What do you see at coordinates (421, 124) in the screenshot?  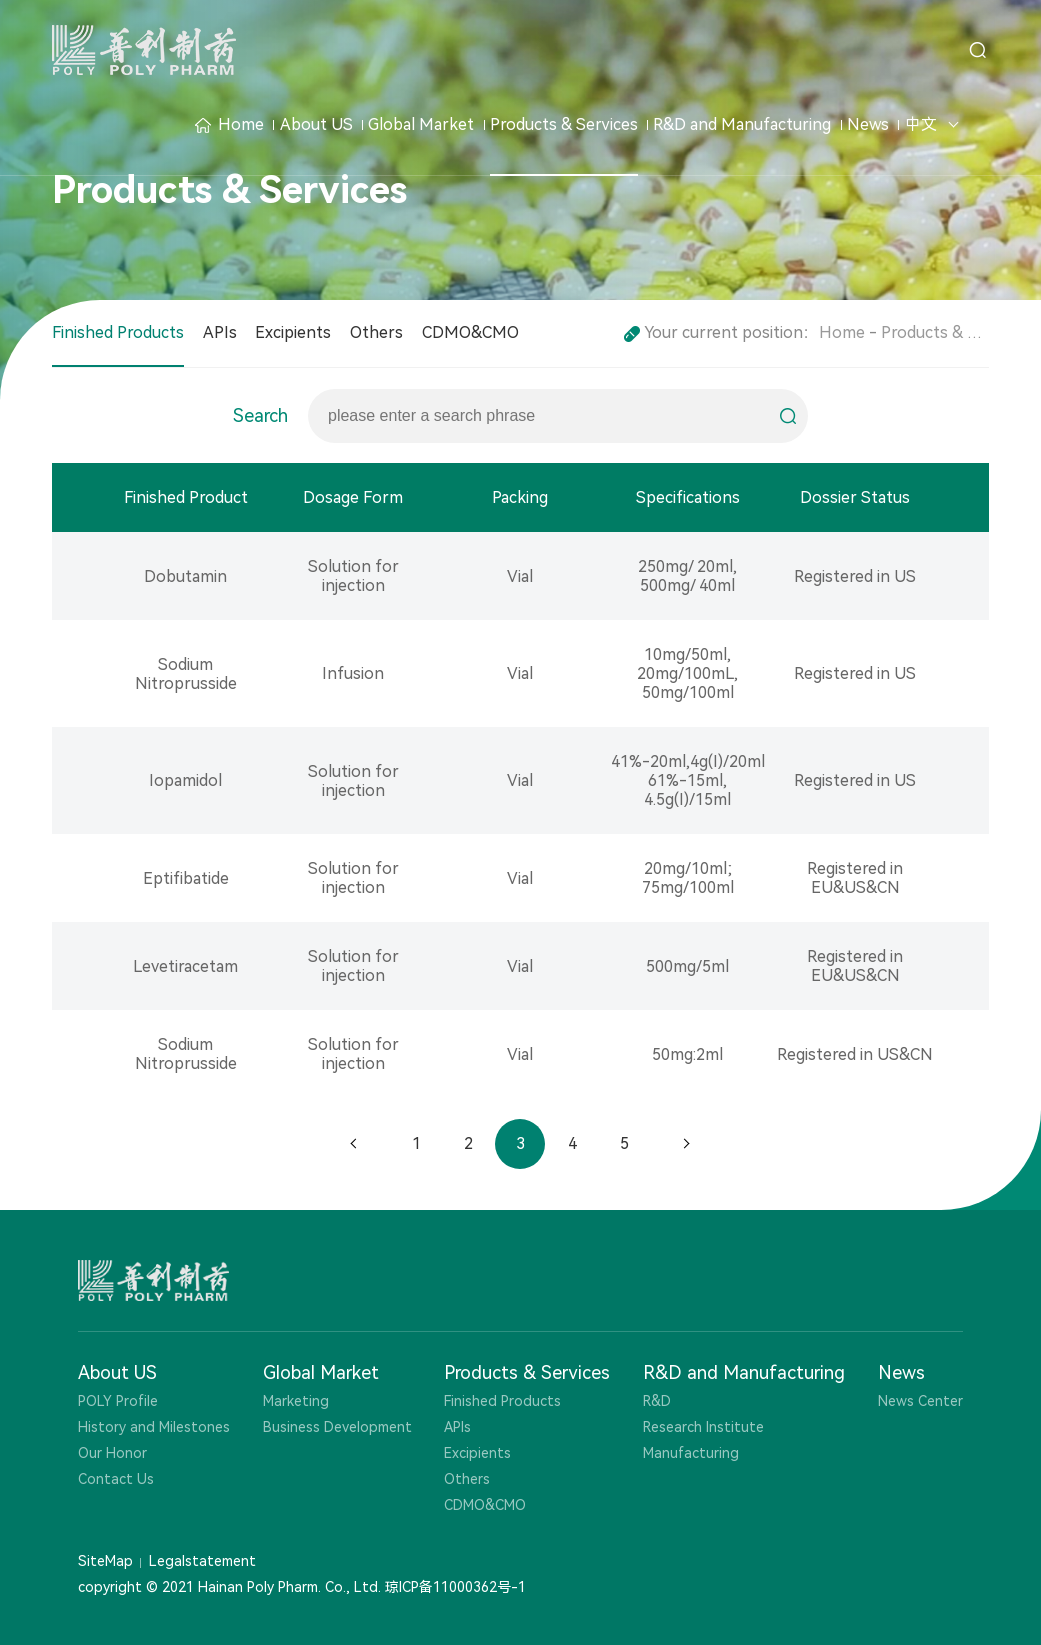 I see `Global Market` at bounding box center [421, 124].